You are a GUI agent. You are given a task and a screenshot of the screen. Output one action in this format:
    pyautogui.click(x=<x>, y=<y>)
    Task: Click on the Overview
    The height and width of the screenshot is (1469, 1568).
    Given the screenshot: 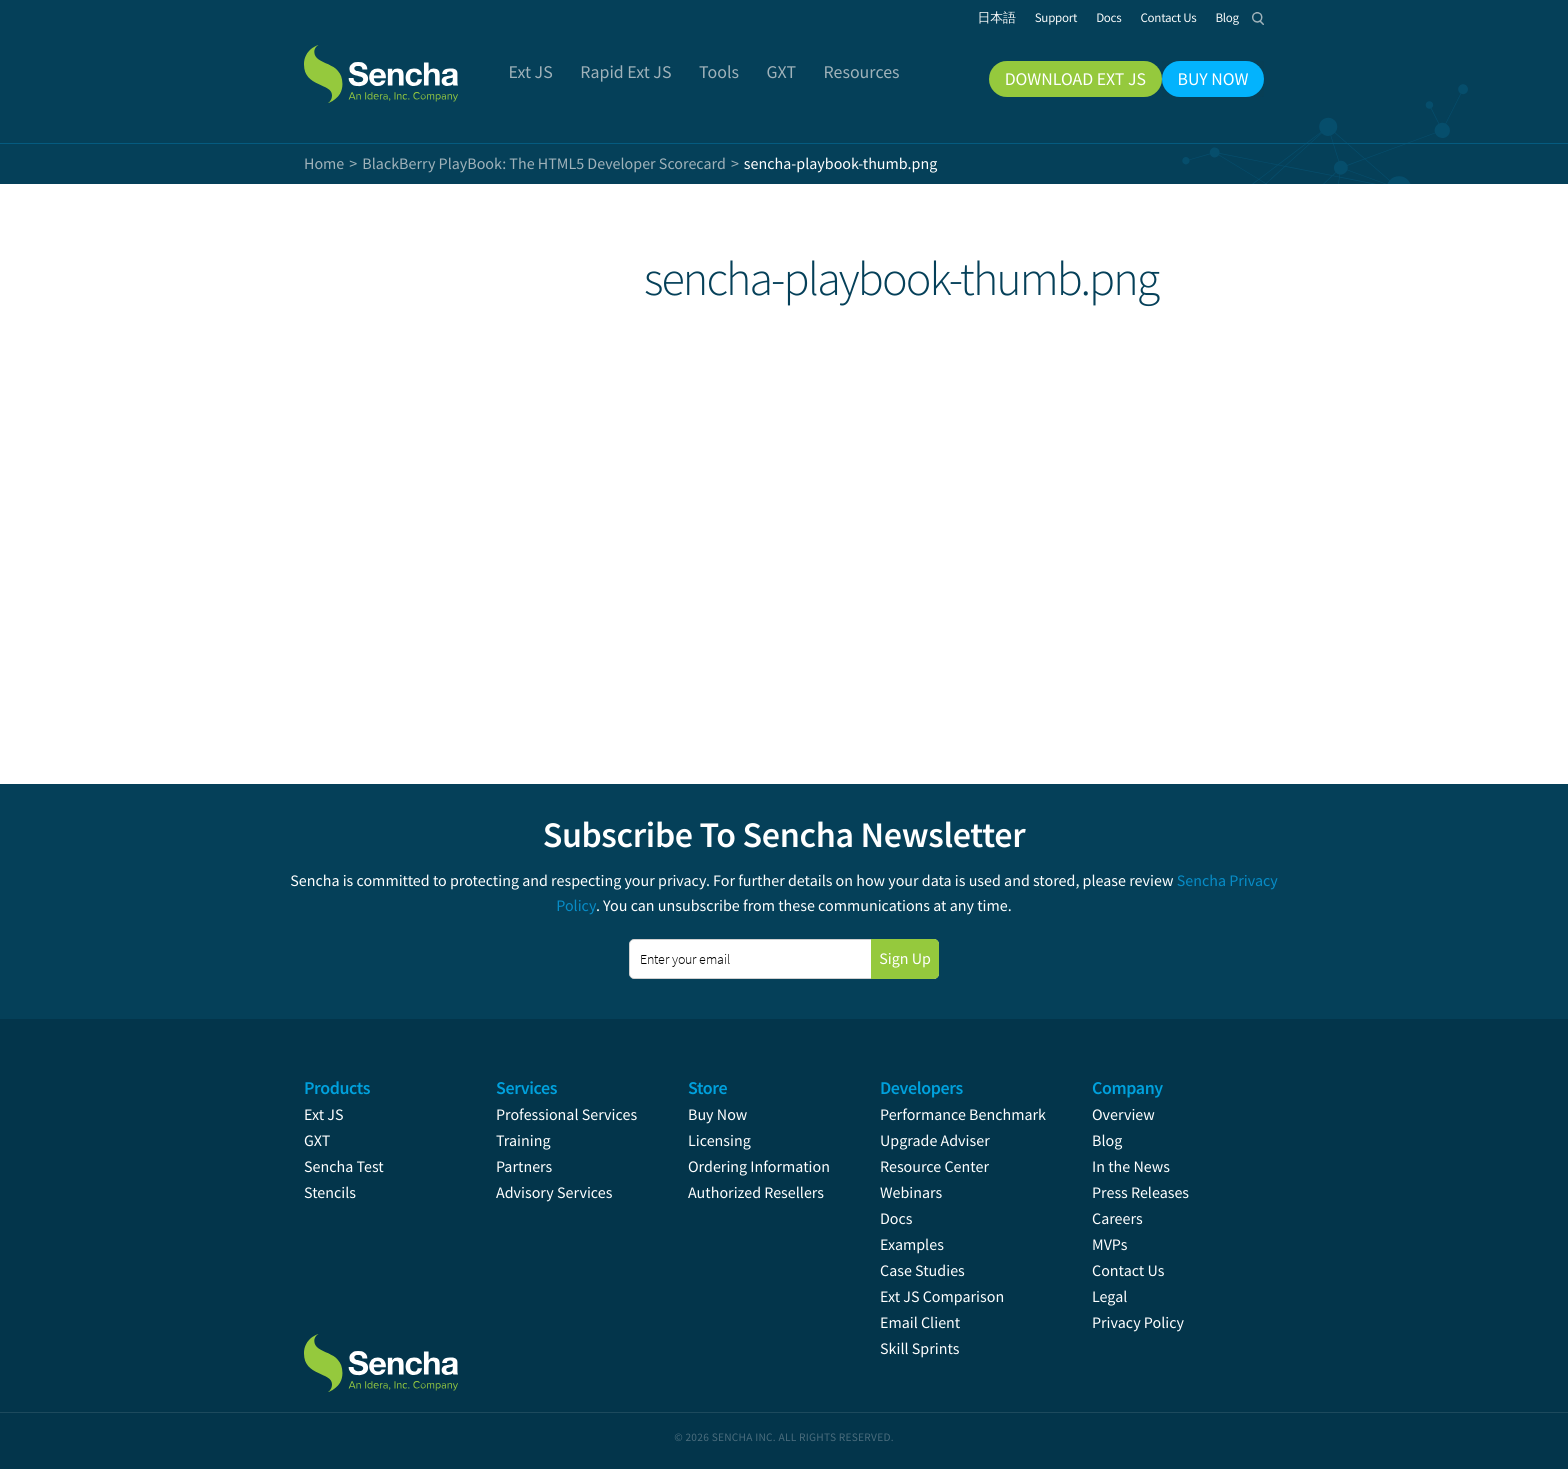 What is the action you would take?
    pyautogui.click(x=1123, y=1115)
    